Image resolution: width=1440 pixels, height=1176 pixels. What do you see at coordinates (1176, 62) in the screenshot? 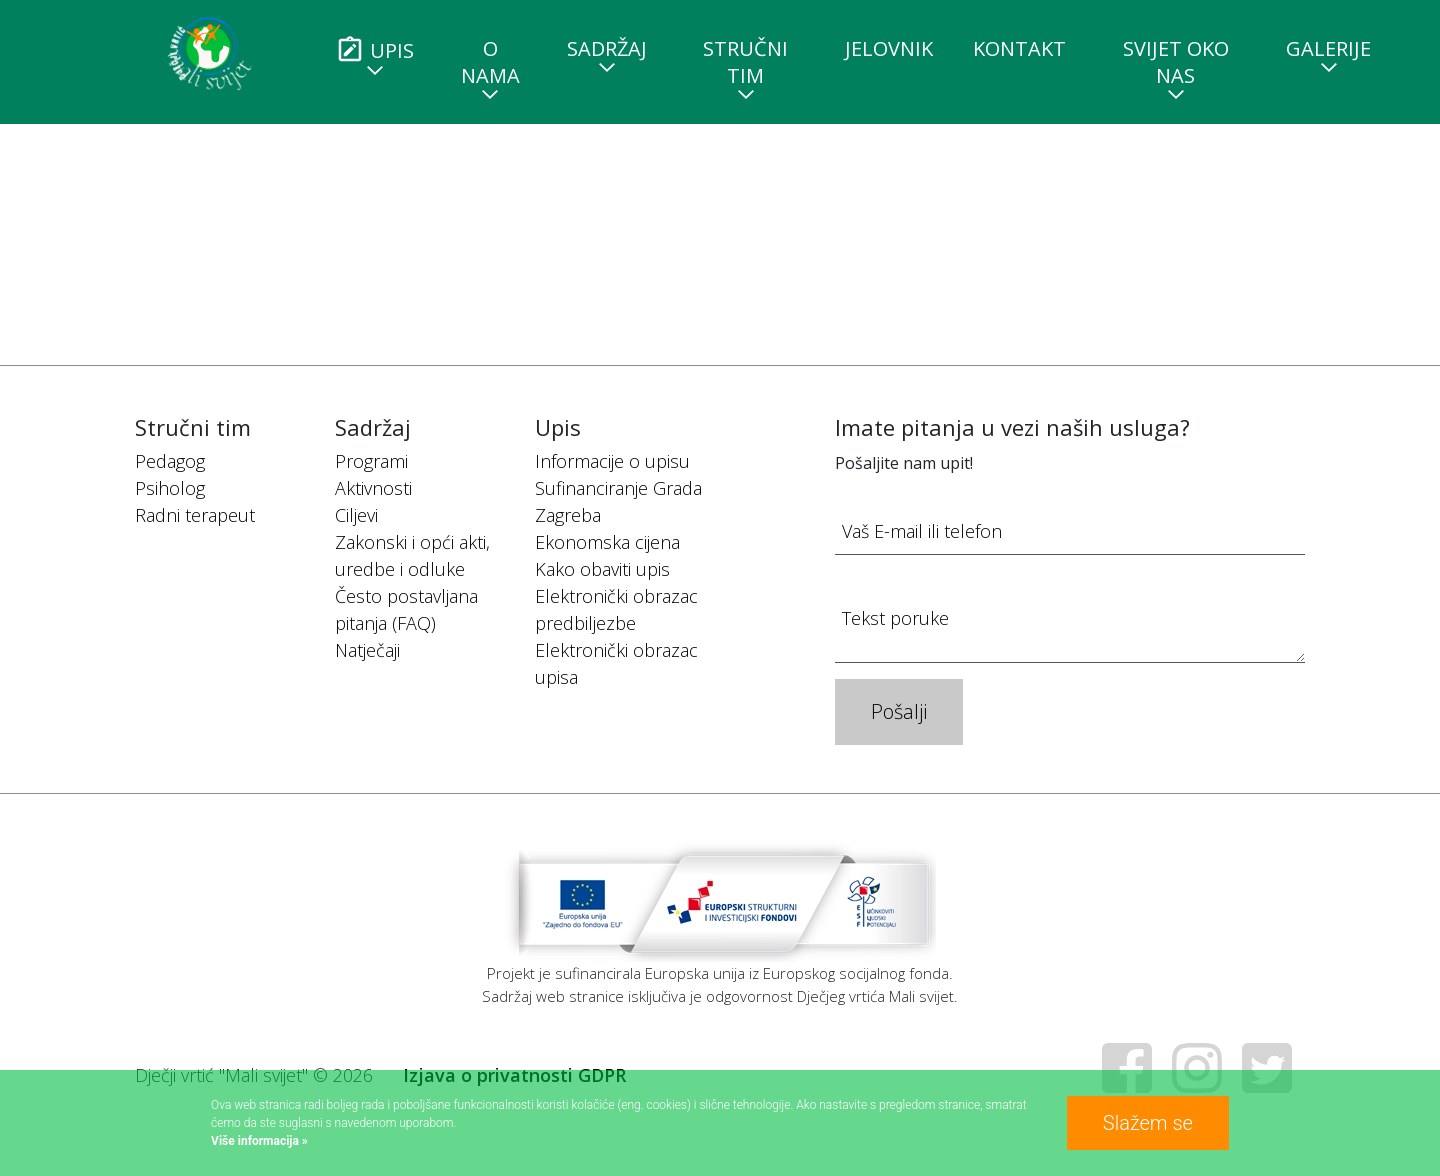
I see `Svijet oko nas [button]` at bounding box center [1176, 62].